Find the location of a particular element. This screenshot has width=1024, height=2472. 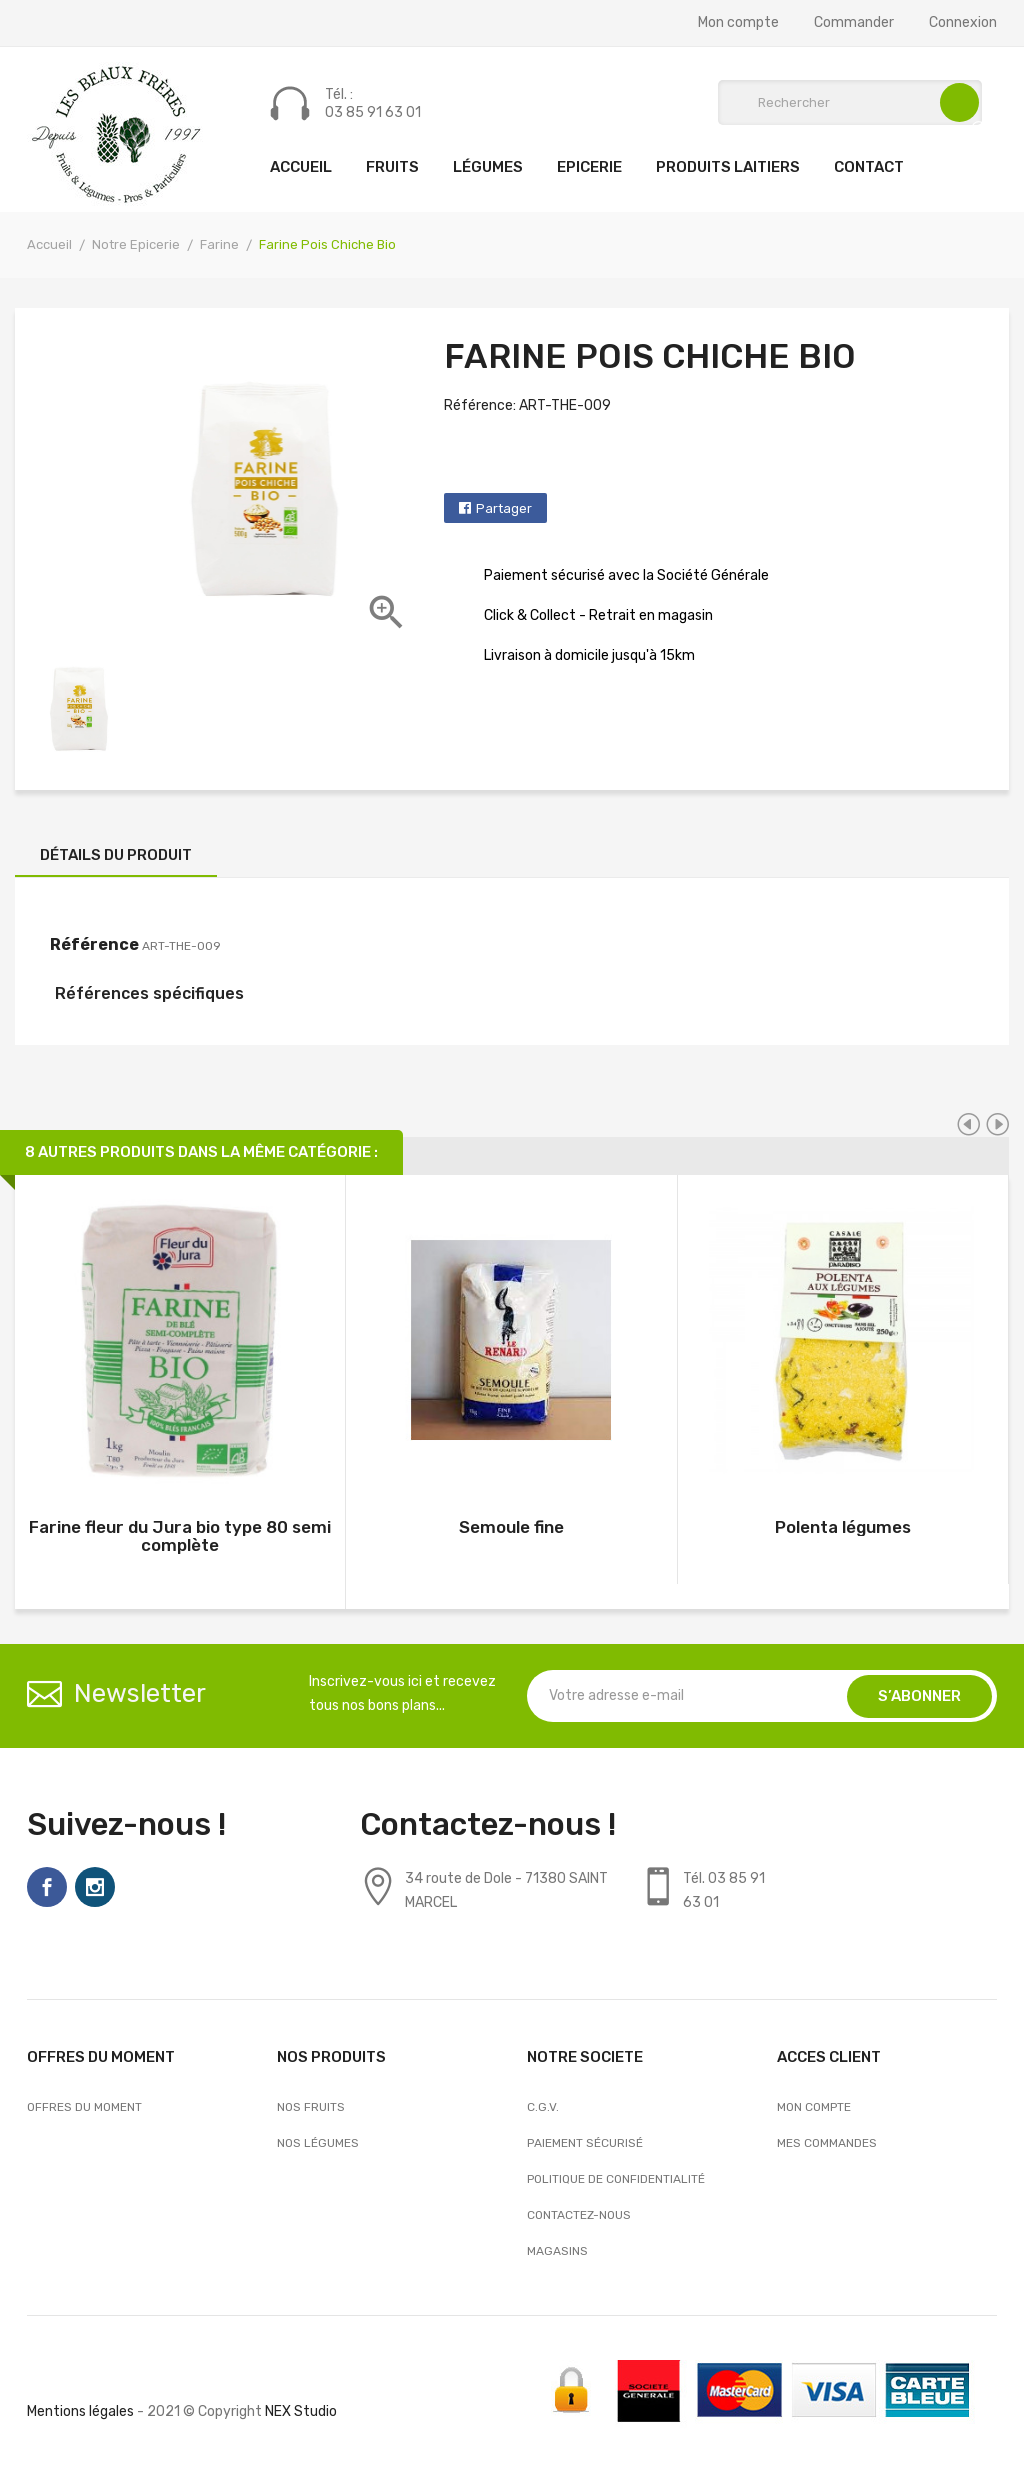

Facebook is located at coordinates (47, 1887).